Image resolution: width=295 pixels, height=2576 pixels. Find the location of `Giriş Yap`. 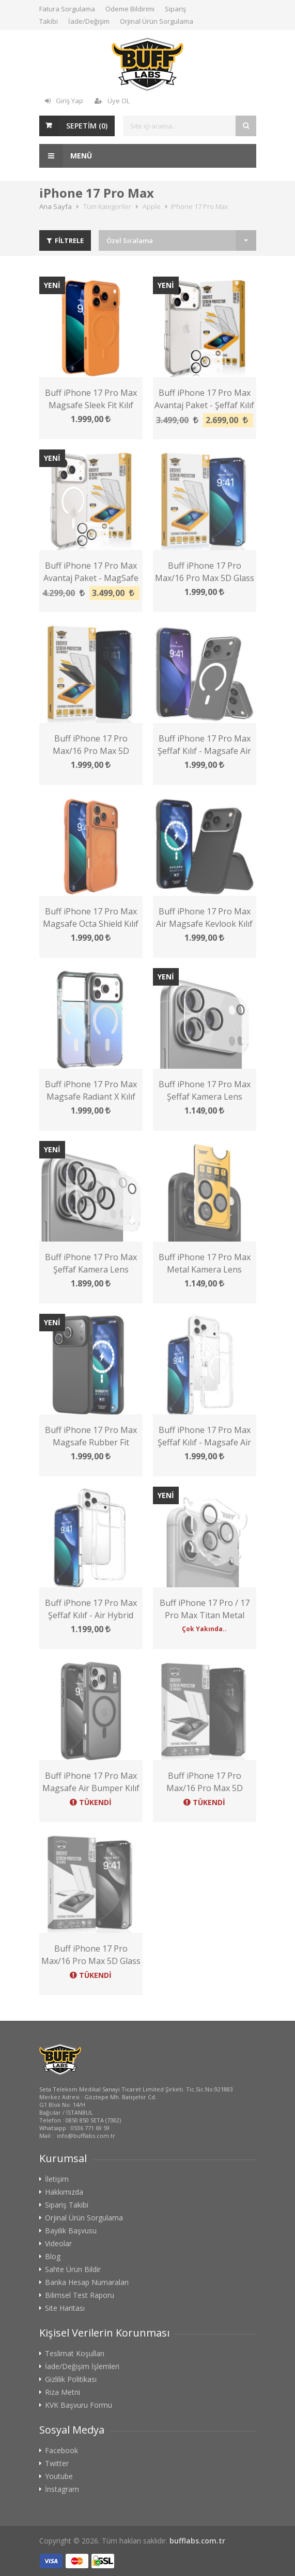

Giriş Yap is located at coordinates (64, 100).